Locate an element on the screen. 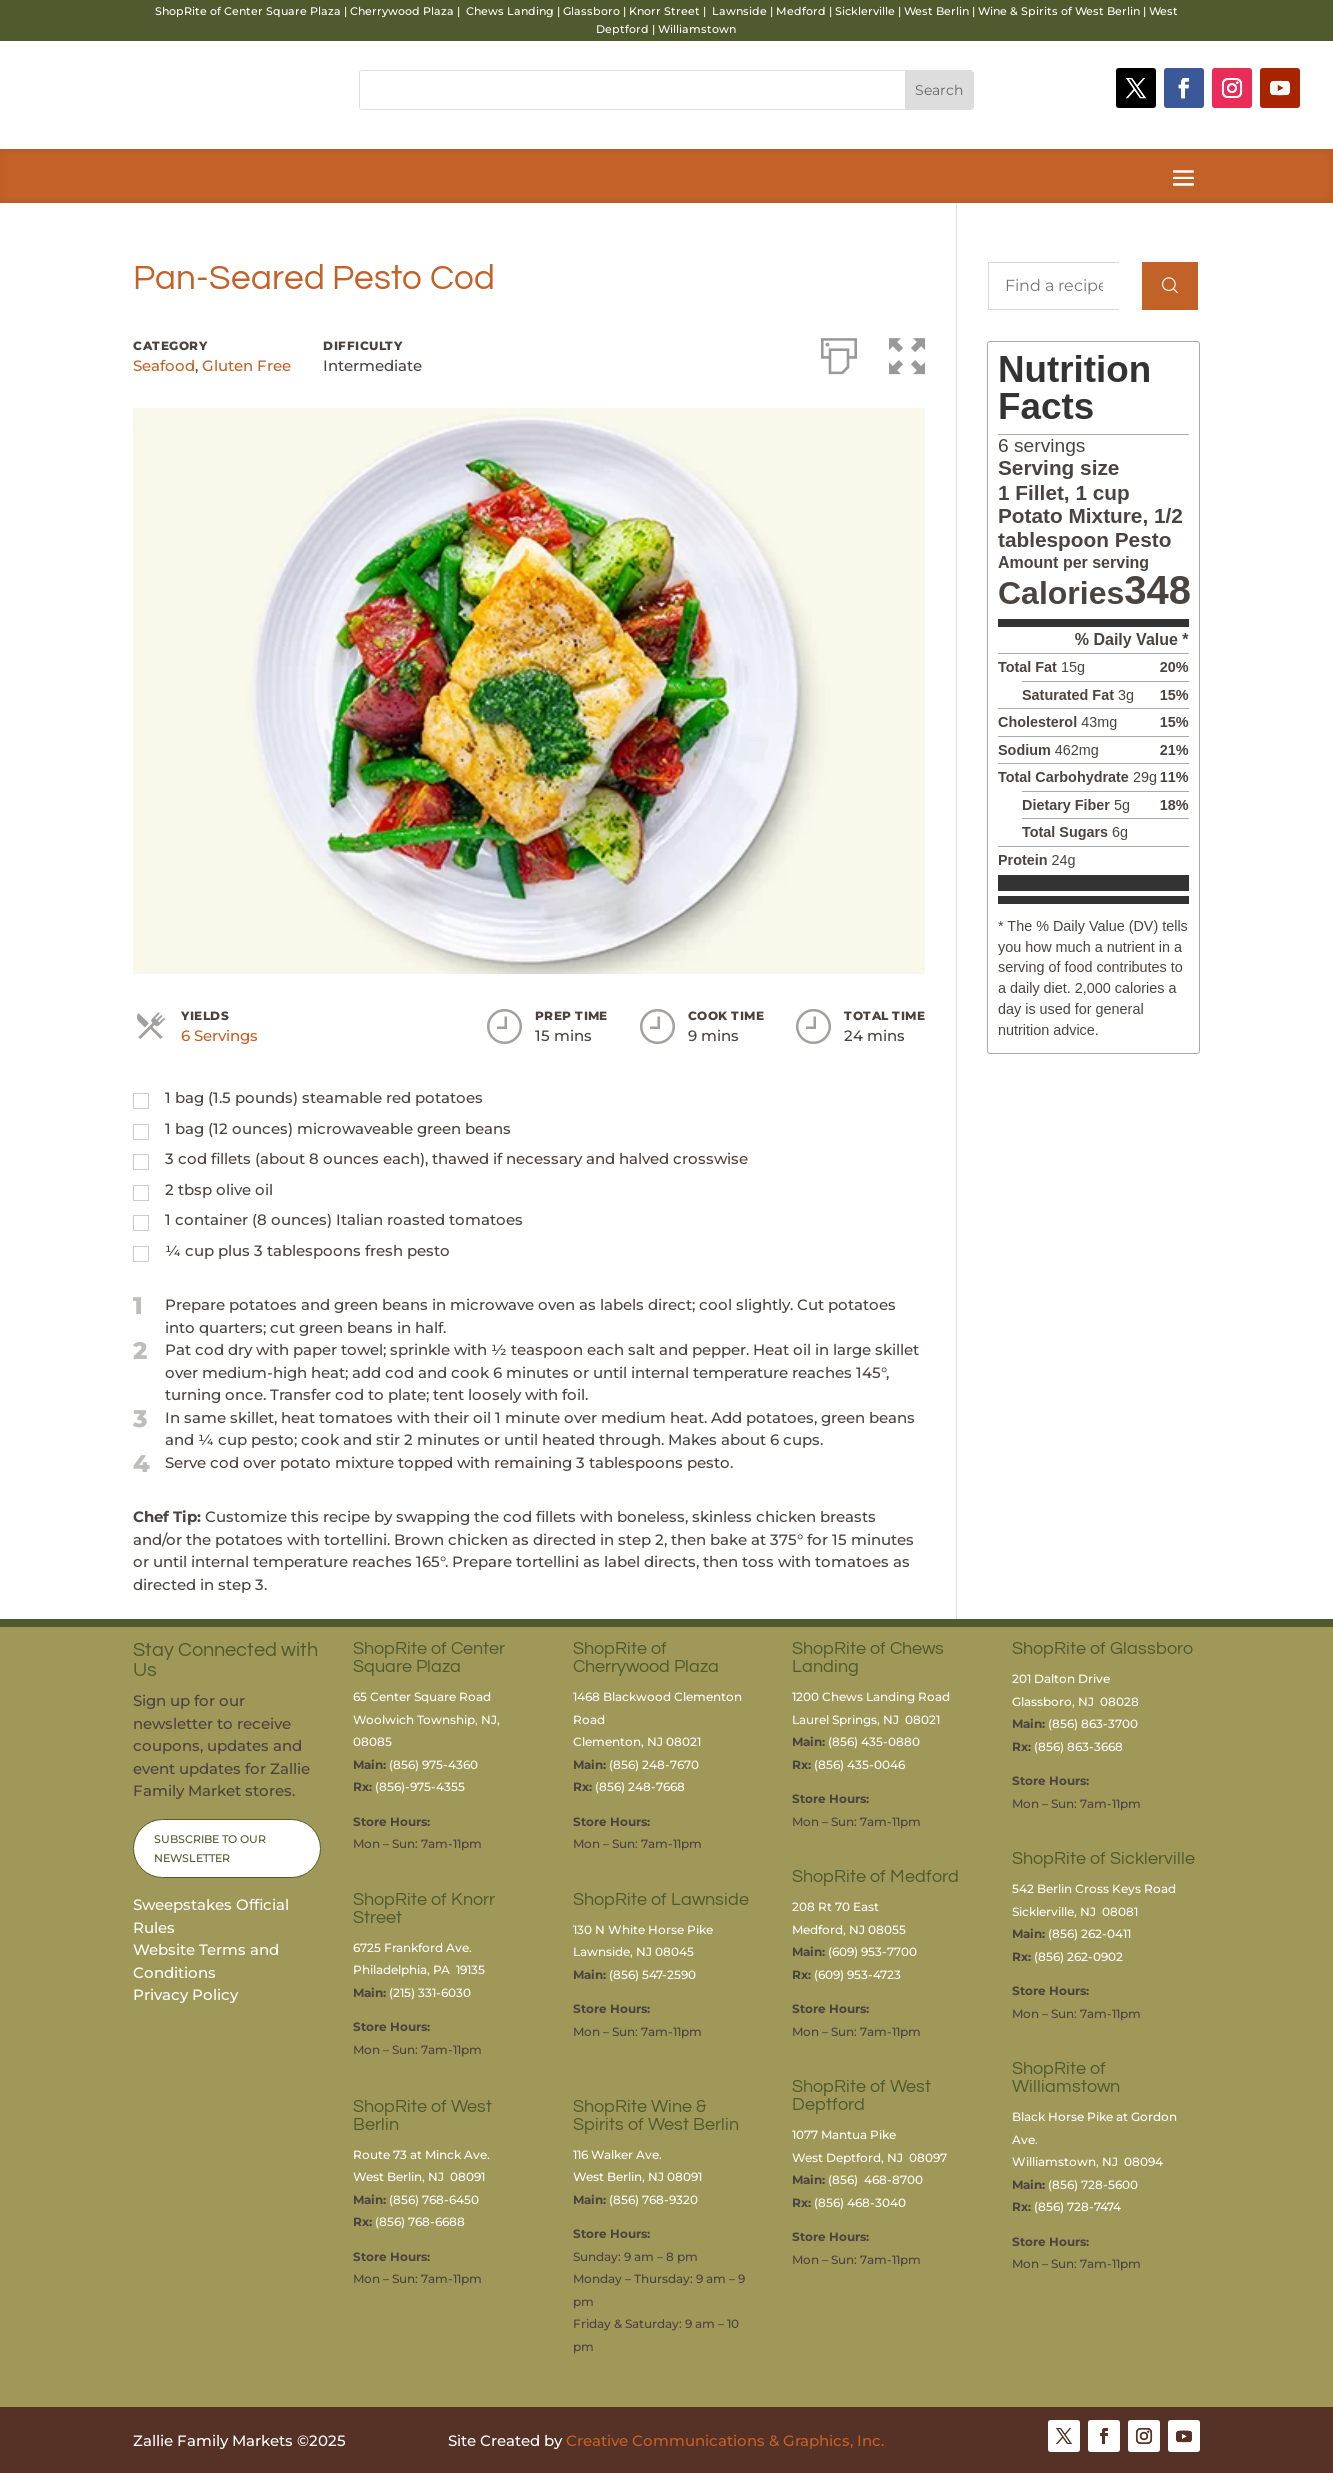 The height and width of the screenshot is (2473, 1333). (856) 262-0902 is located at coordinates (1078, 1956).